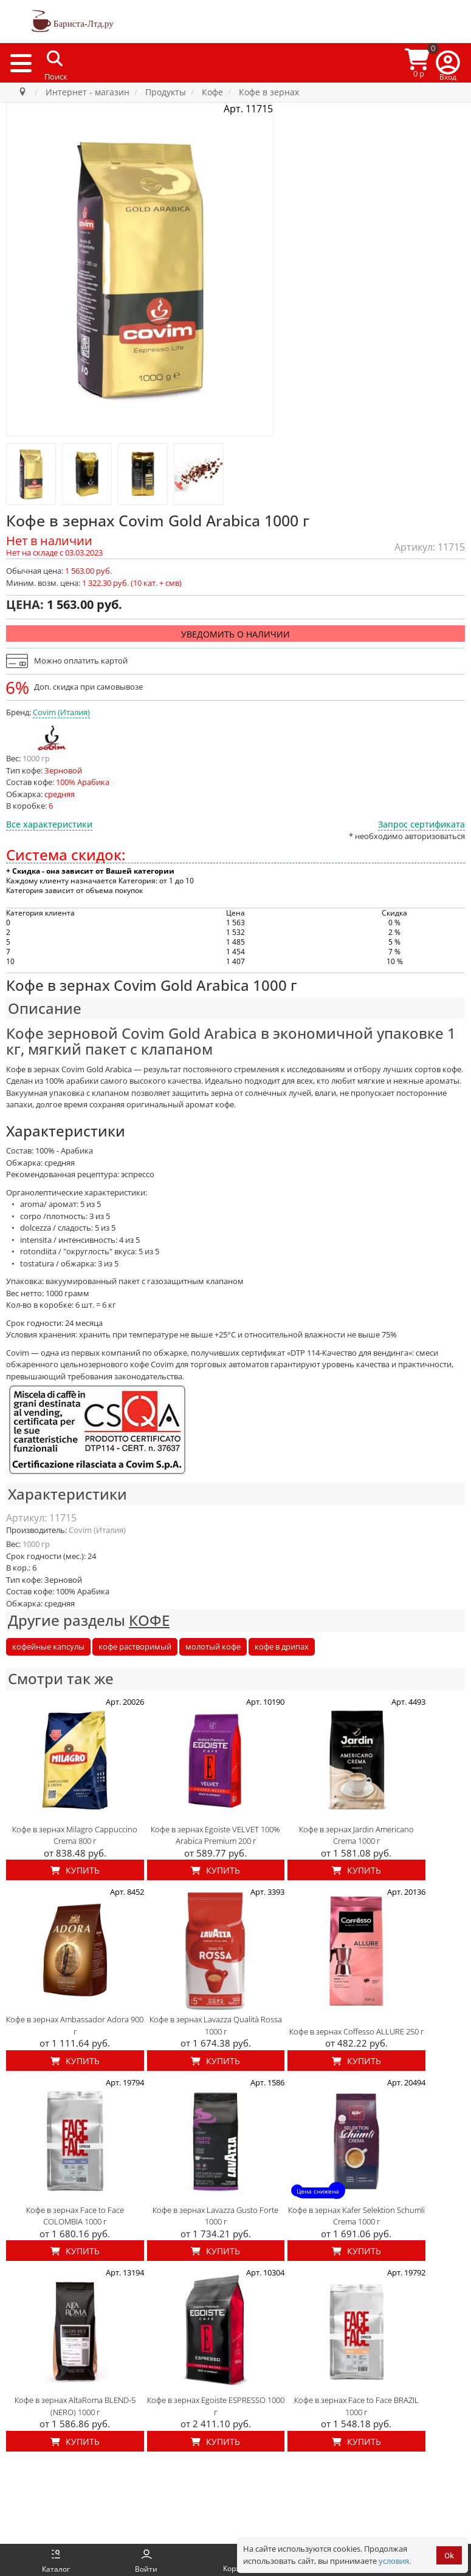 This screenshot has width=471, height=2576. Describe the element at coordinates (394, 2560) in the screenshot. I see `условия` at that location.